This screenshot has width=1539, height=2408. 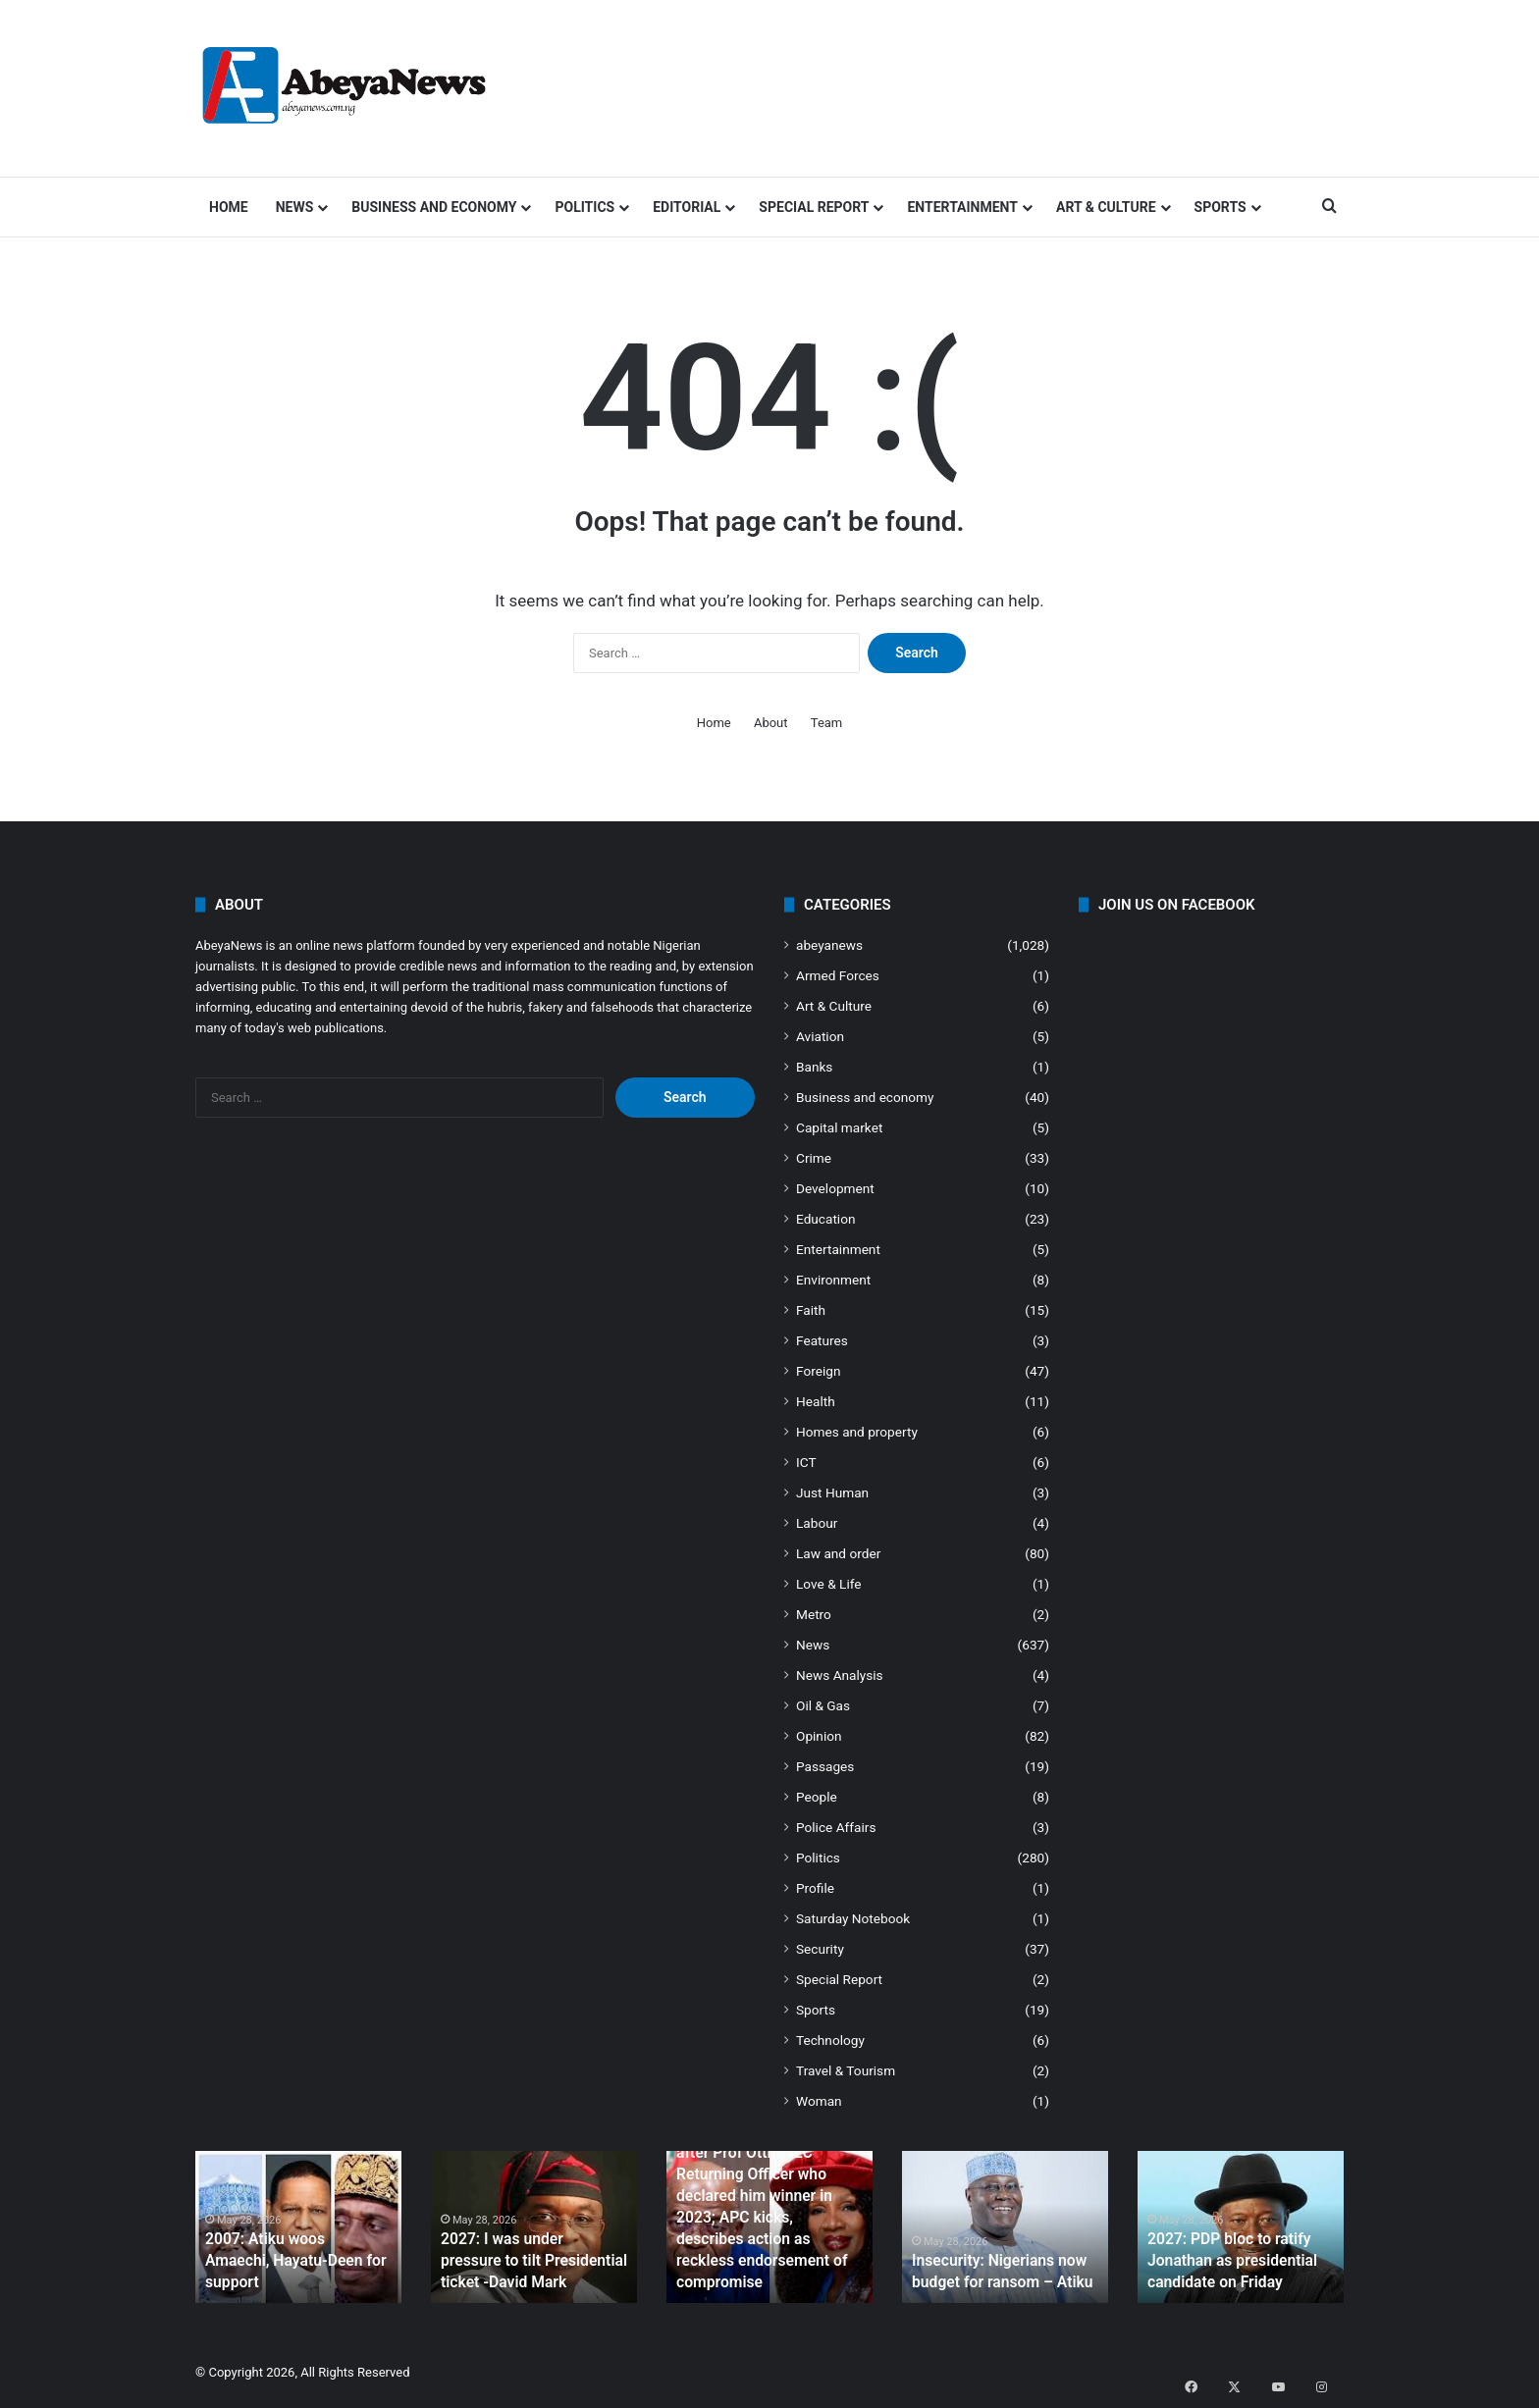 I want to click on Metro, so click(x=813, y=1614).